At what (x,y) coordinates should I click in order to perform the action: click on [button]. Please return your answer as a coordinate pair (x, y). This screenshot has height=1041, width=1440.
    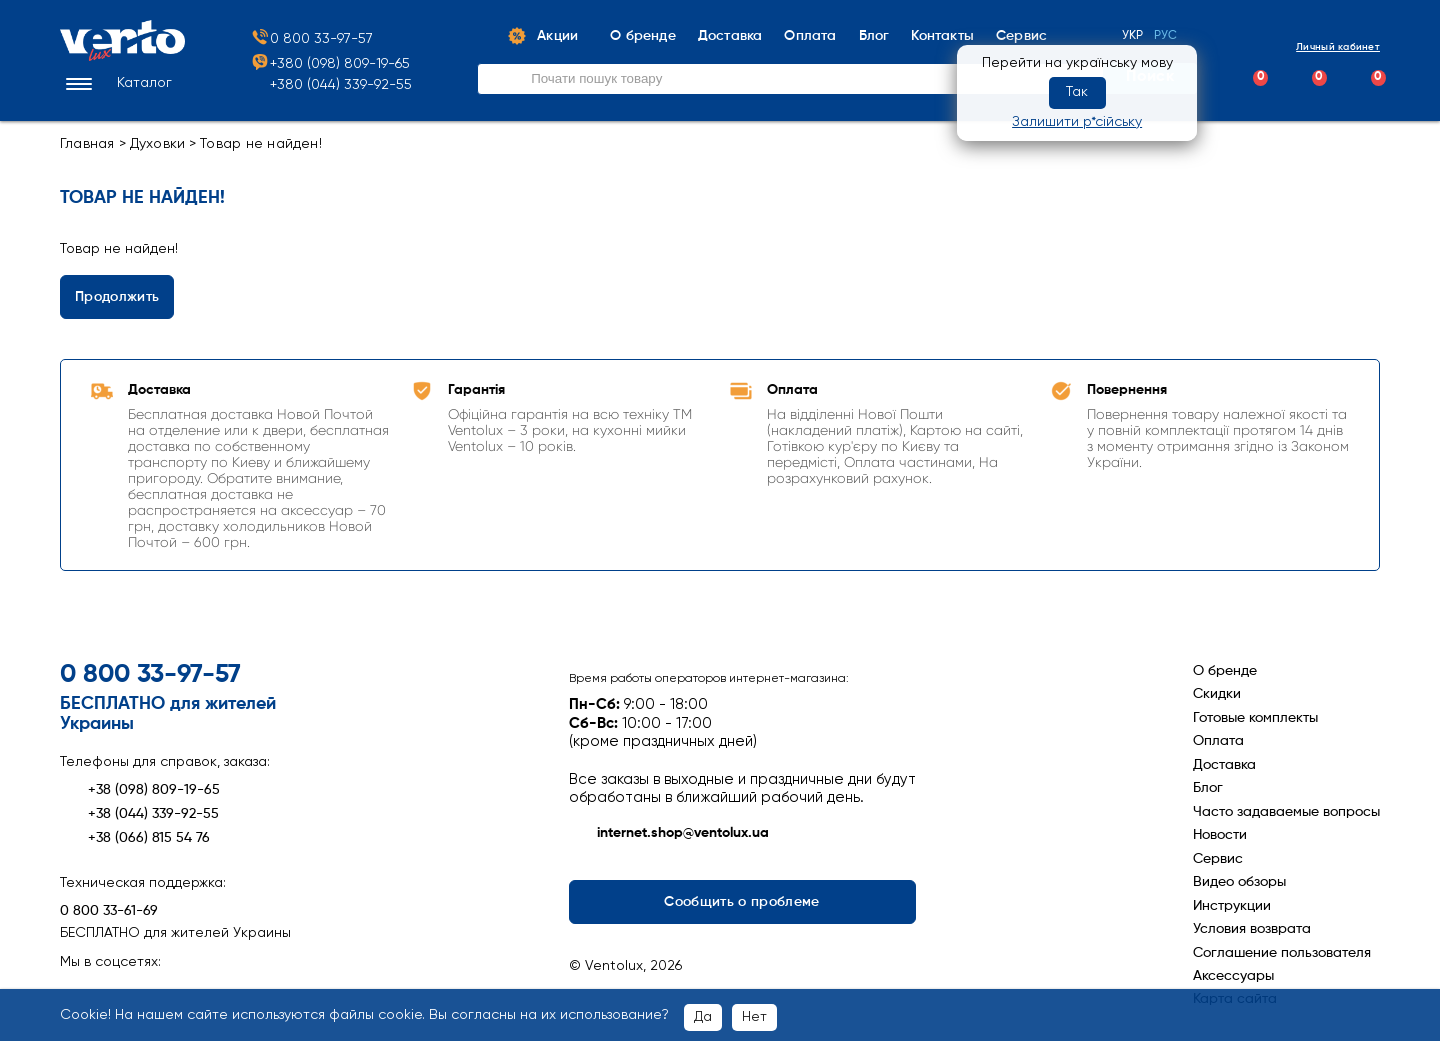
    Looking at the image, I should click on (116, 84).